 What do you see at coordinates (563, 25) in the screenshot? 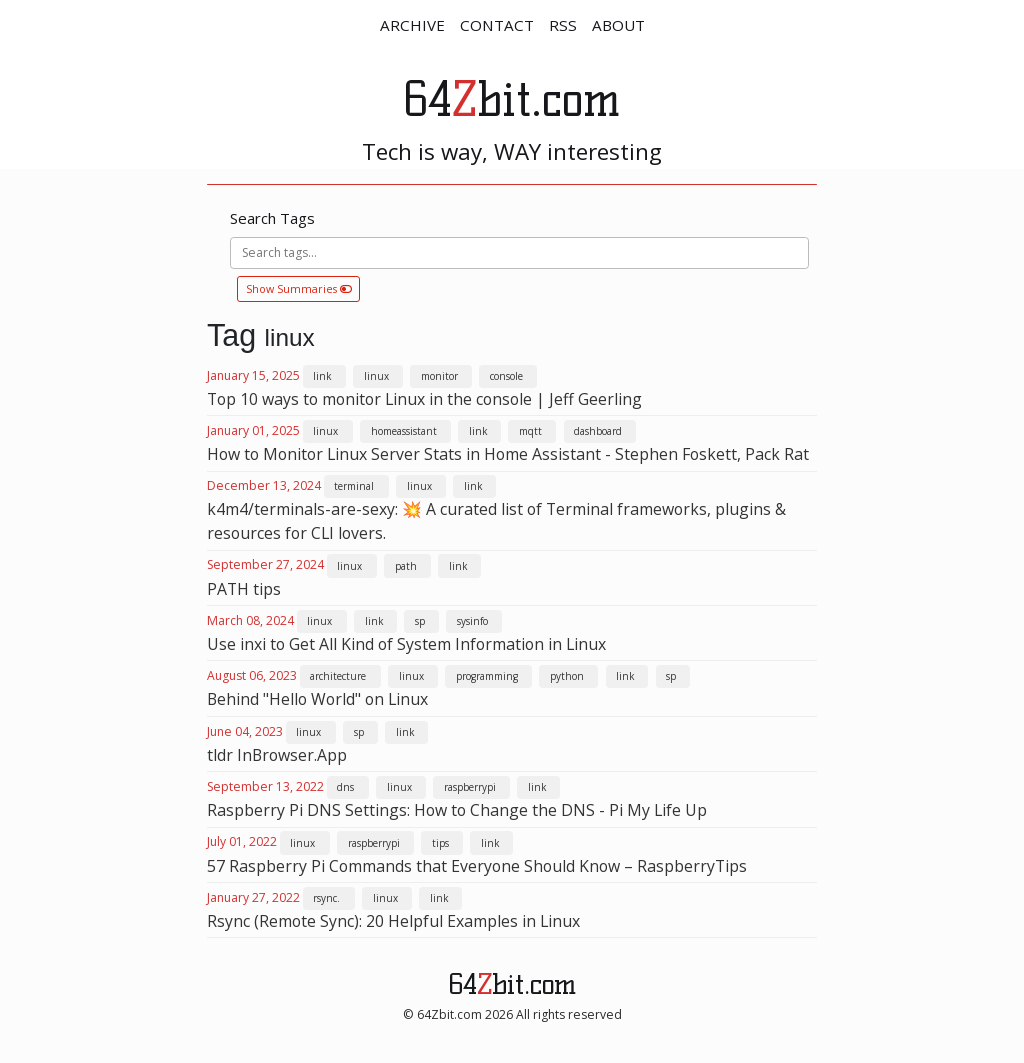
I see `RSS` at bounding box center [563, 25].